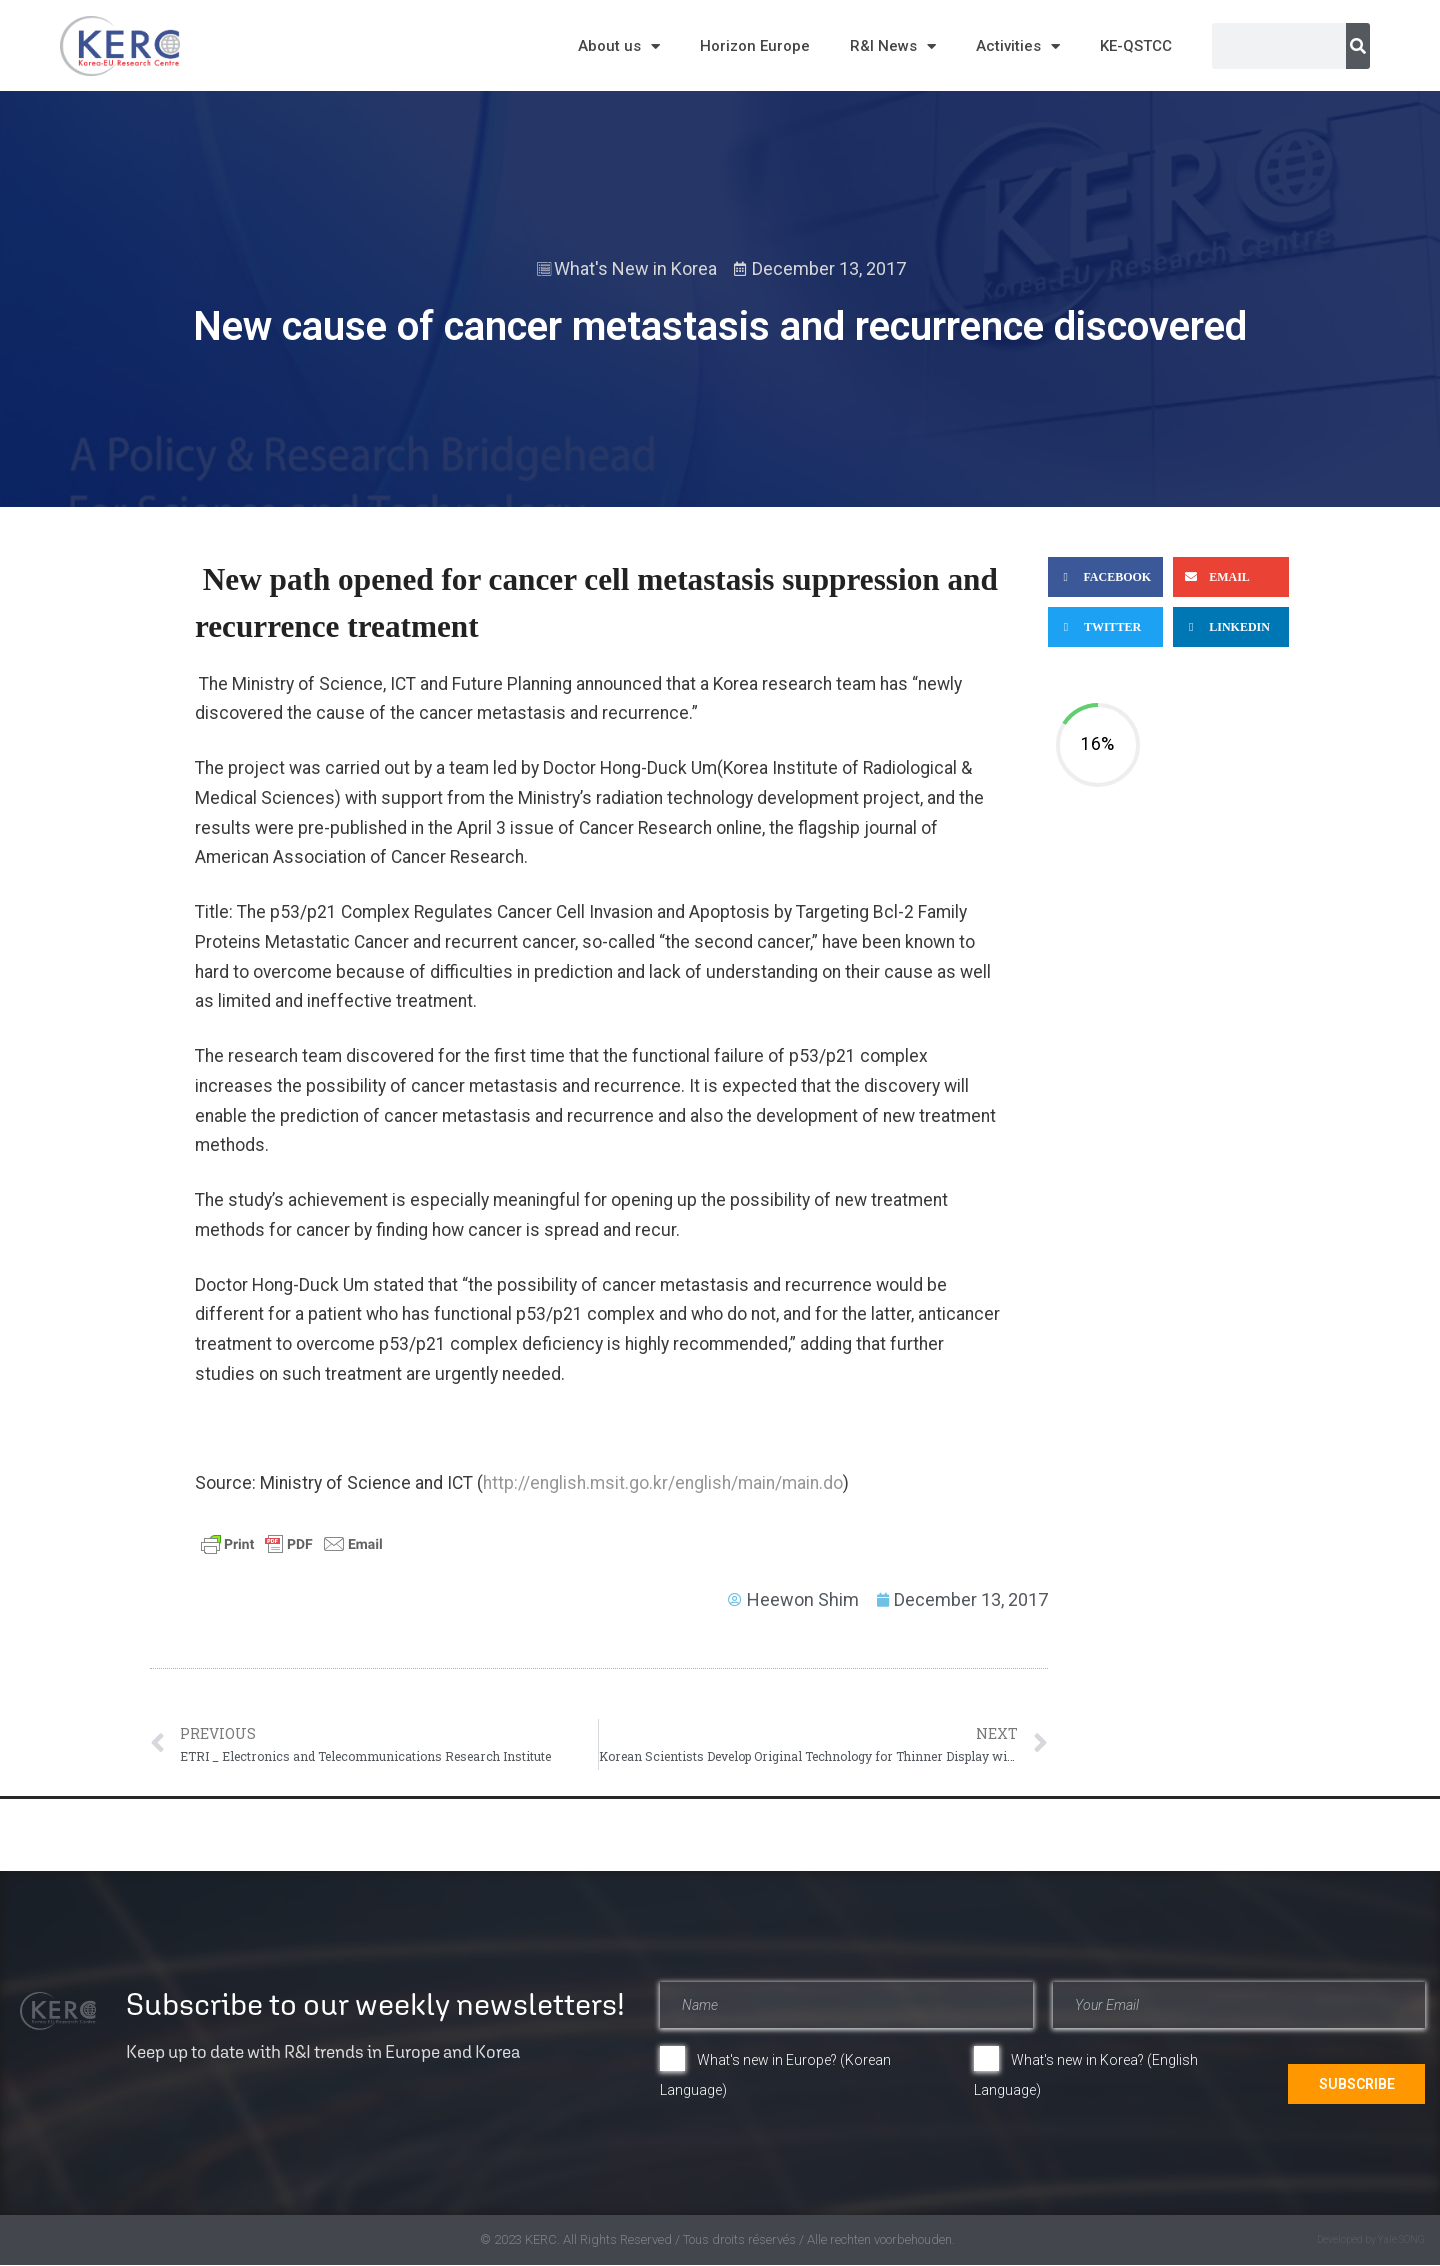 This screenshot has height=2266, width=1440. Describe the element at coordinates (663, 1483) in the screenshot. I see `http://english.msit.go.kr/english/main/main.do` at that location.